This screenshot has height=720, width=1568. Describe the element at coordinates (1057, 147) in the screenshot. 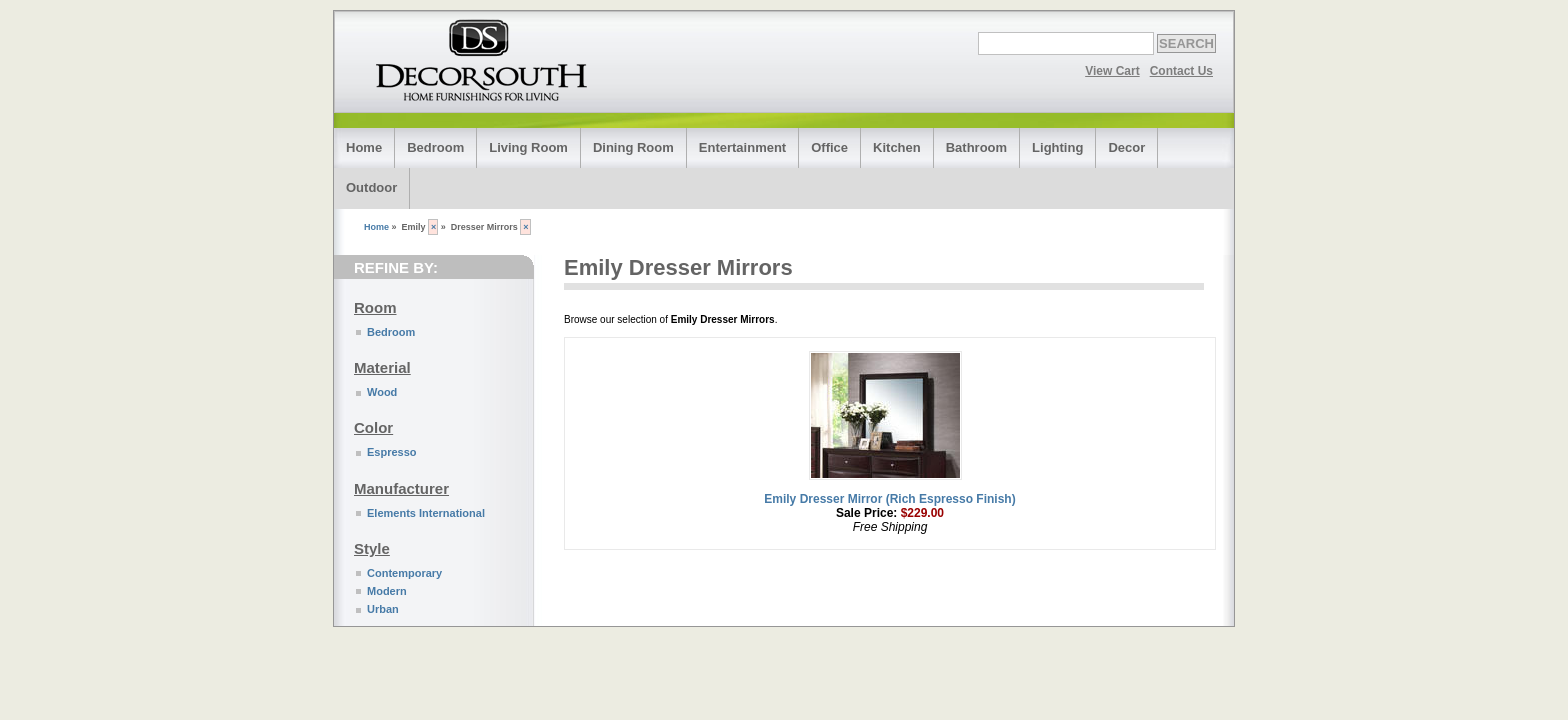

I see `Lighting` at that location.